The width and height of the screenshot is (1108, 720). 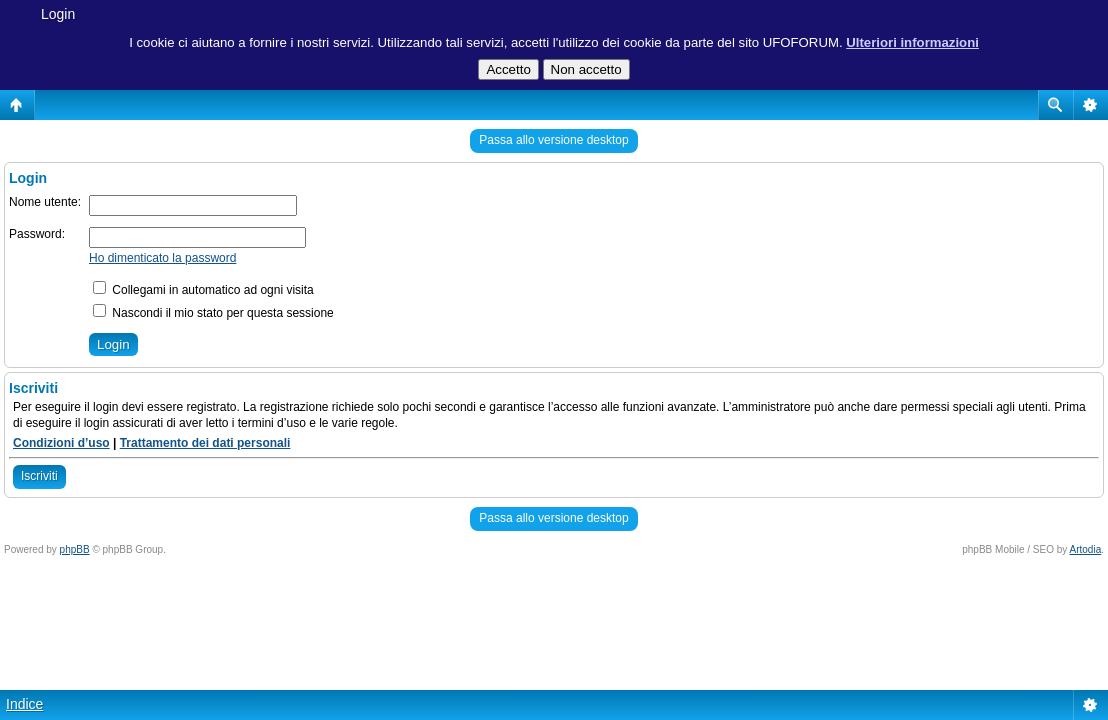 I want to click on Nome utente:, so click(x=45, y=202).